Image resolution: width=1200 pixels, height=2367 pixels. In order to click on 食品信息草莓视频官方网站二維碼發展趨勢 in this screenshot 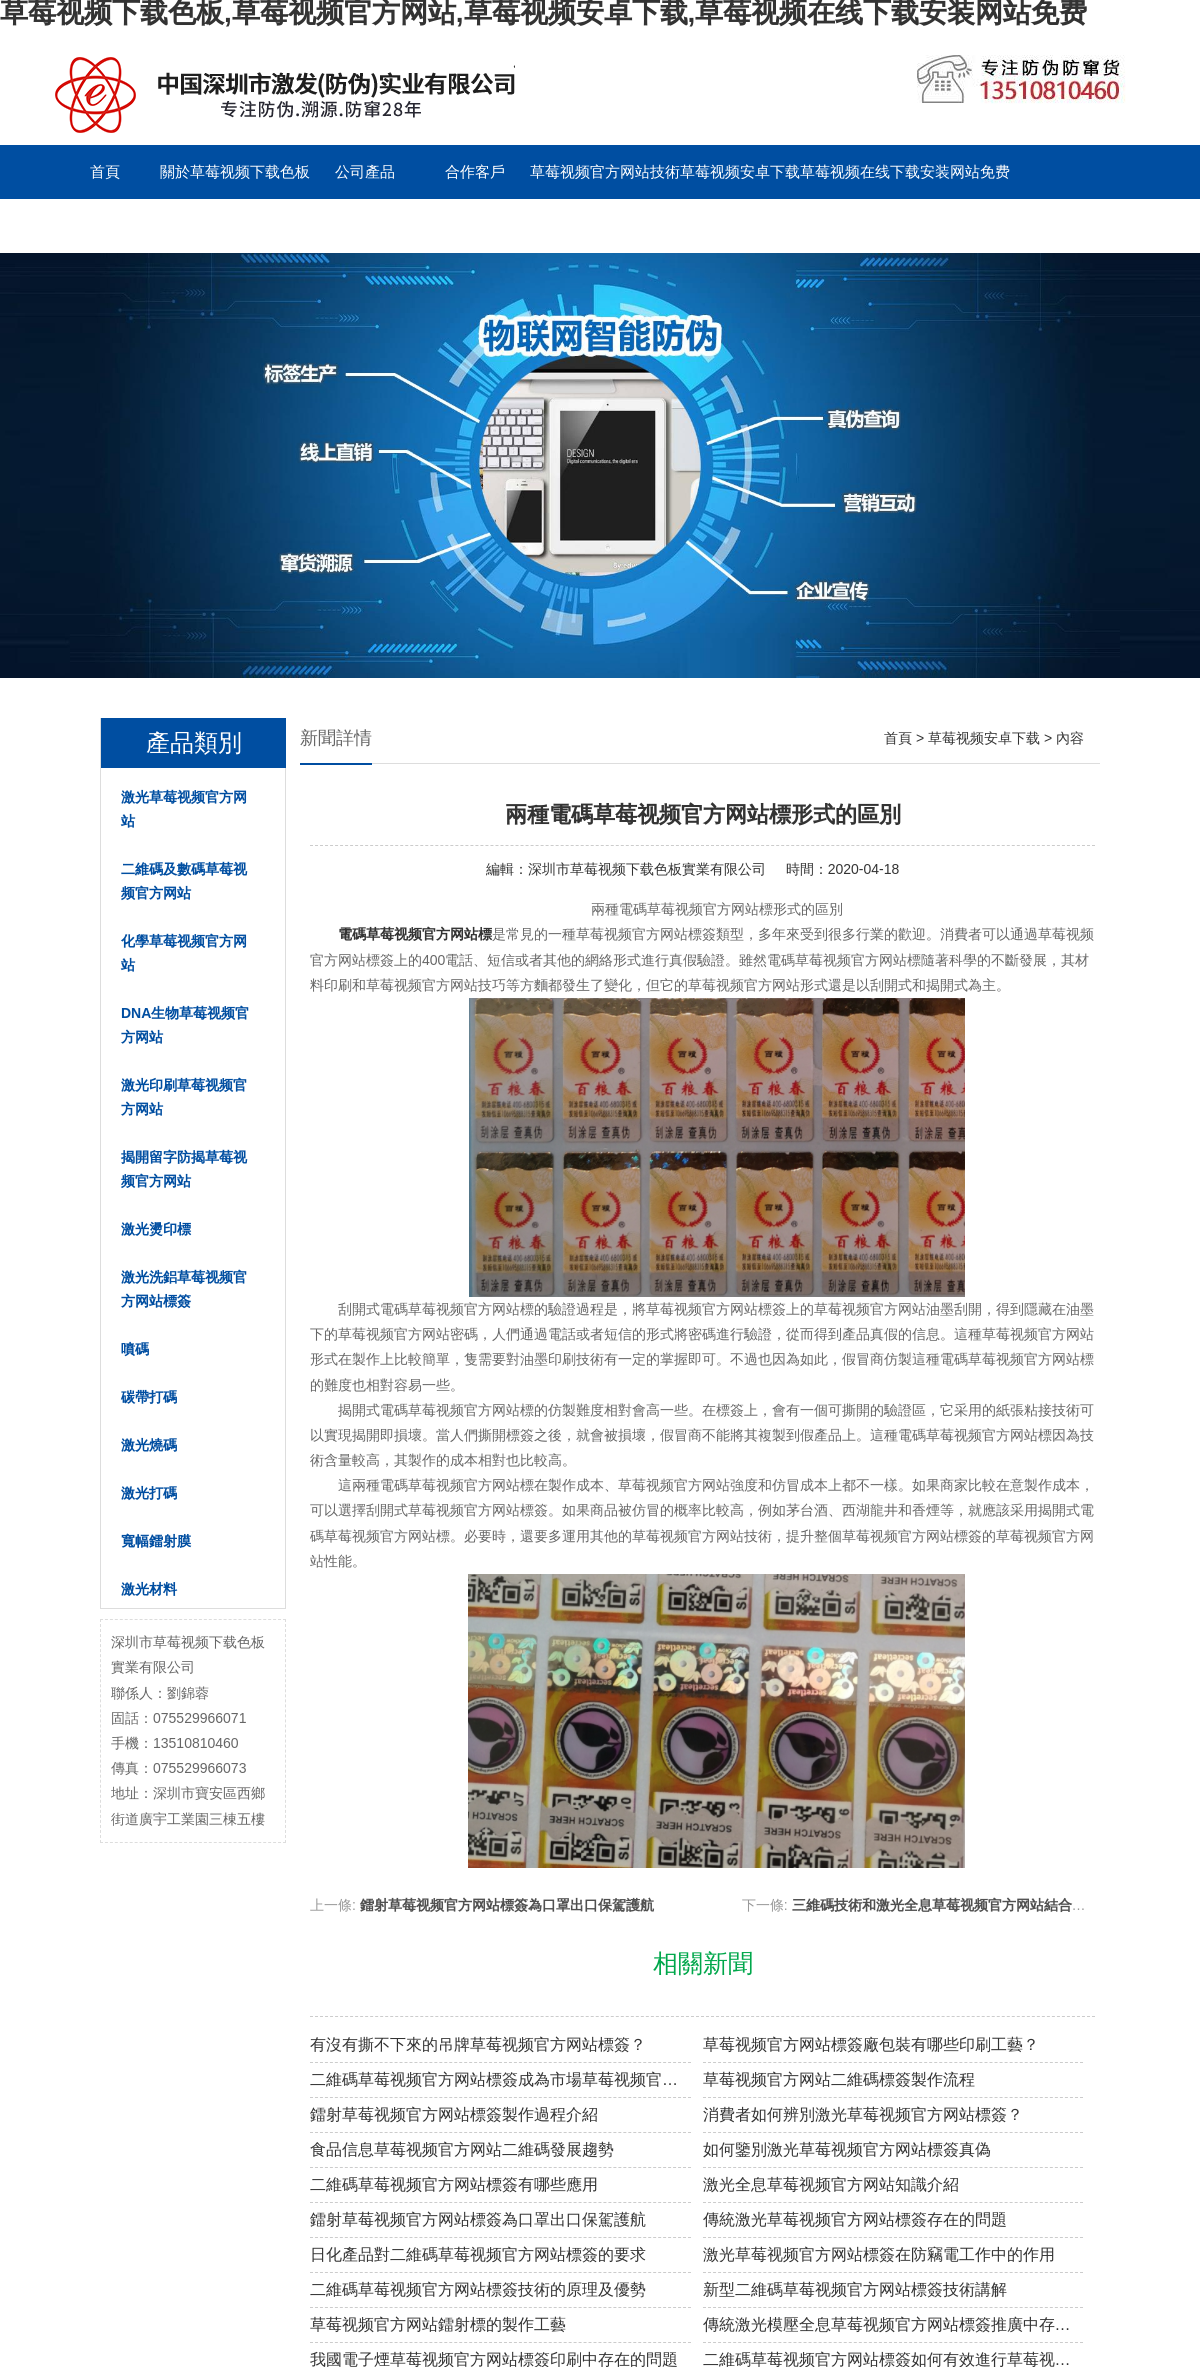, I will do `click(462, 2149)`.